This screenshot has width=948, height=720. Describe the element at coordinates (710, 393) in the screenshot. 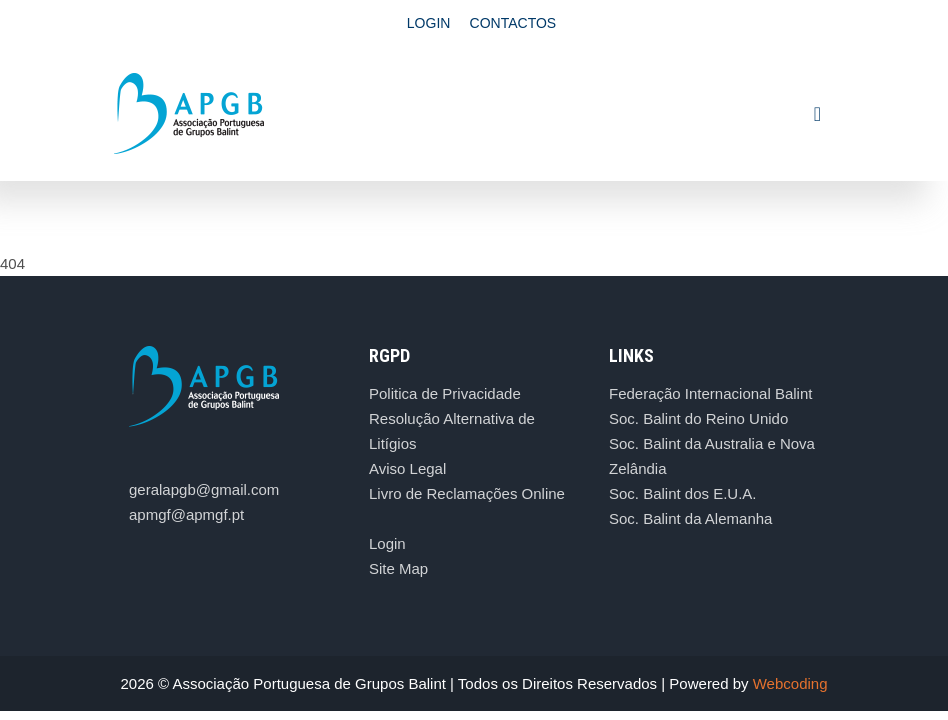

I see `Federação Internacional Balint` at that location.